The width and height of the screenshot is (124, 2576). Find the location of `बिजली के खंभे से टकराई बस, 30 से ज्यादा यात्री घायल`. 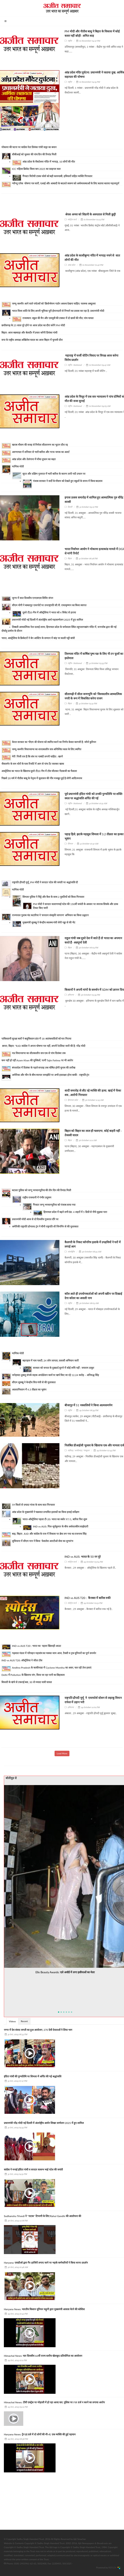

बिजली के खंभे से टकराई बस, 30 से ज्यादा यात्री घायल is located at coordinates (26, 1682).